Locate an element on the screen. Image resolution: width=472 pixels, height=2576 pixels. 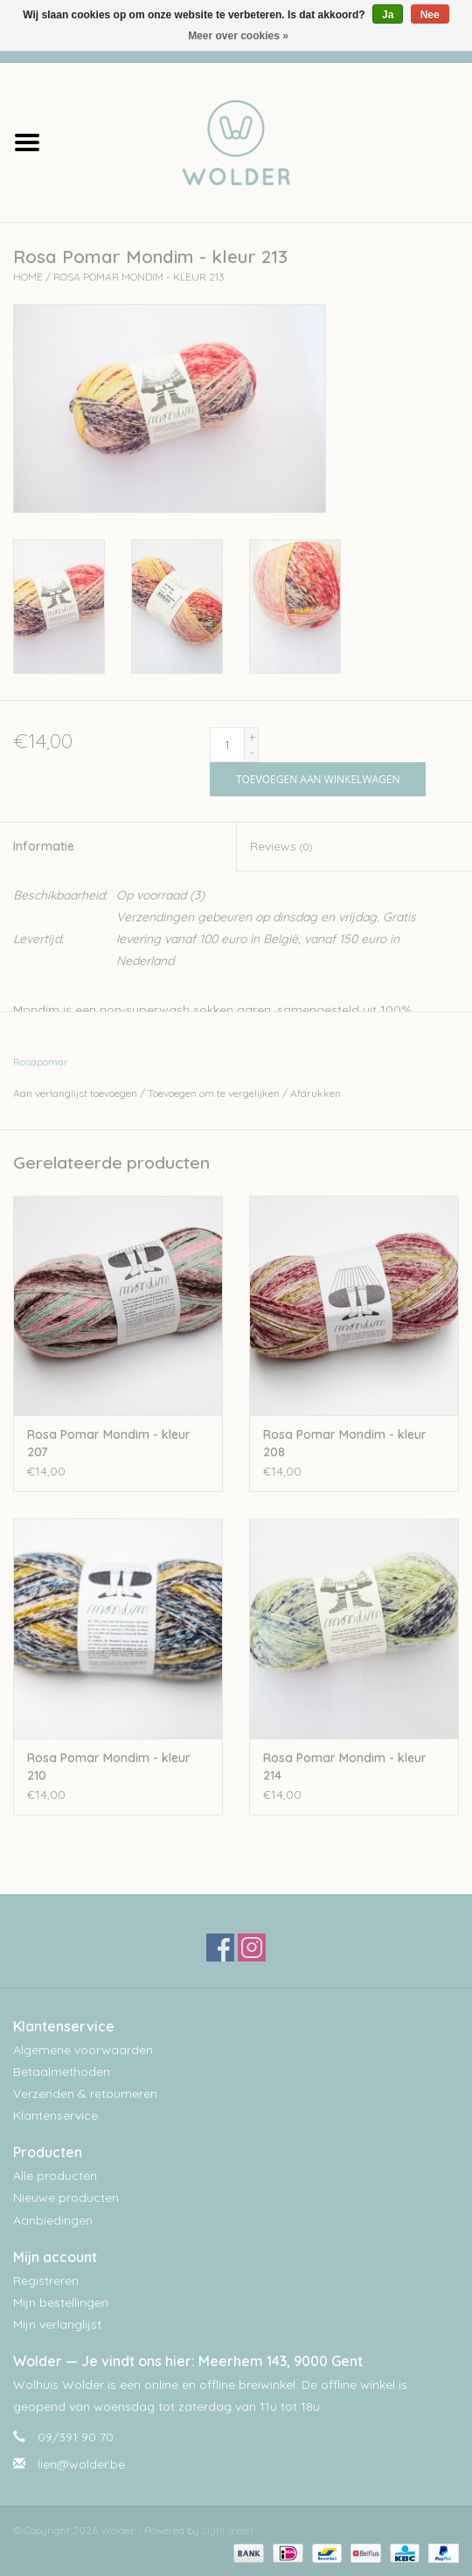
Nee is located at coordinates (430, 15).